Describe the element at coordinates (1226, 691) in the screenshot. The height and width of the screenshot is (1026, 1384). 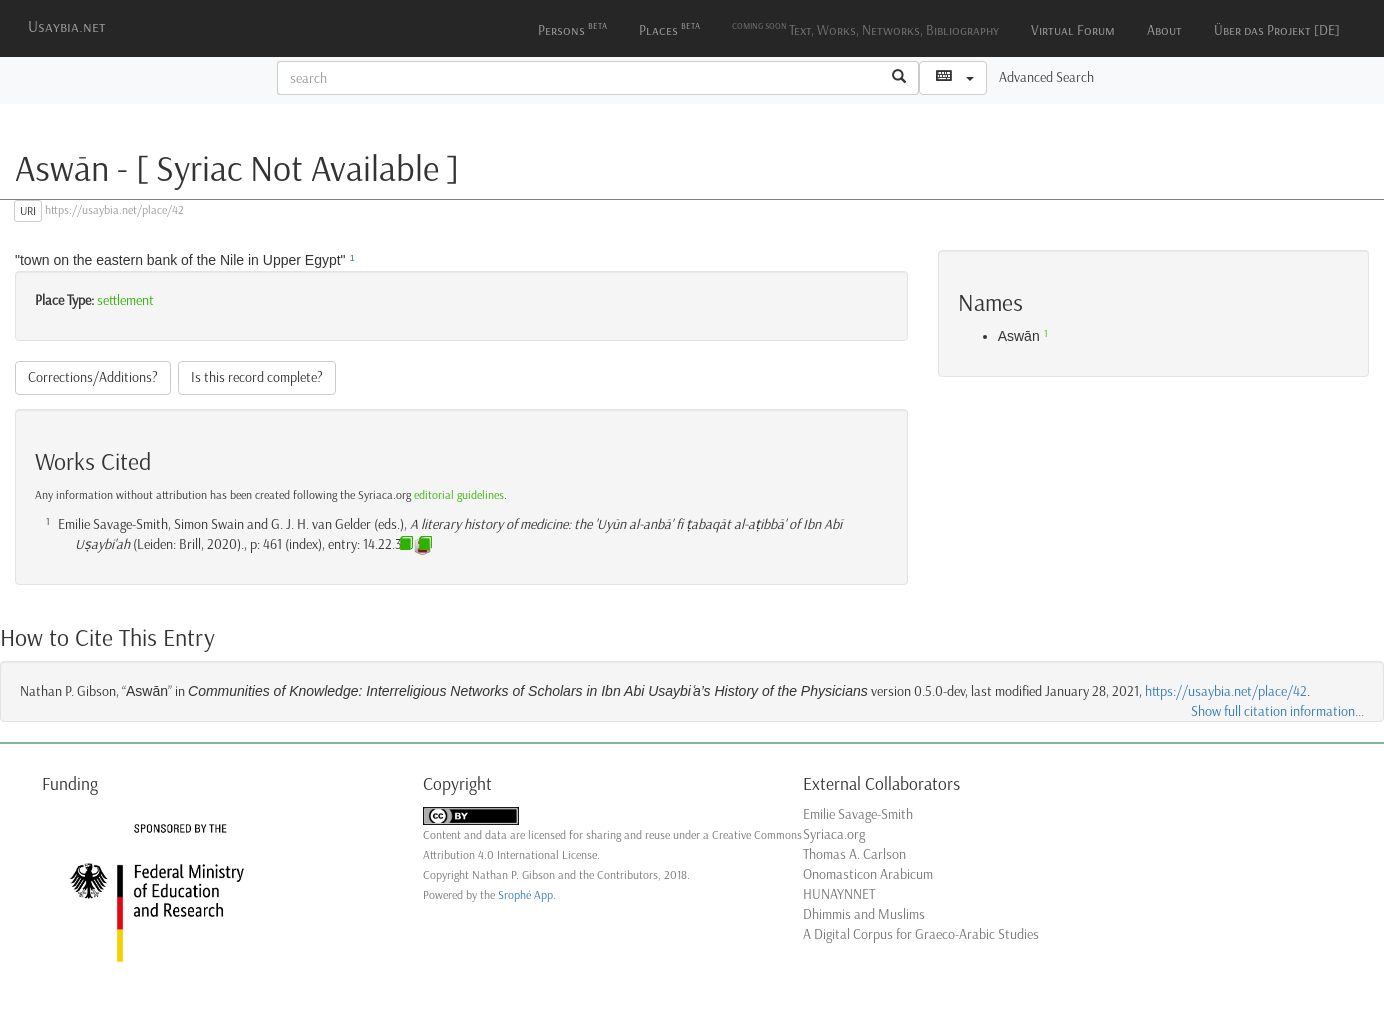
I see `https://usaybia.net/place/42` at that location.